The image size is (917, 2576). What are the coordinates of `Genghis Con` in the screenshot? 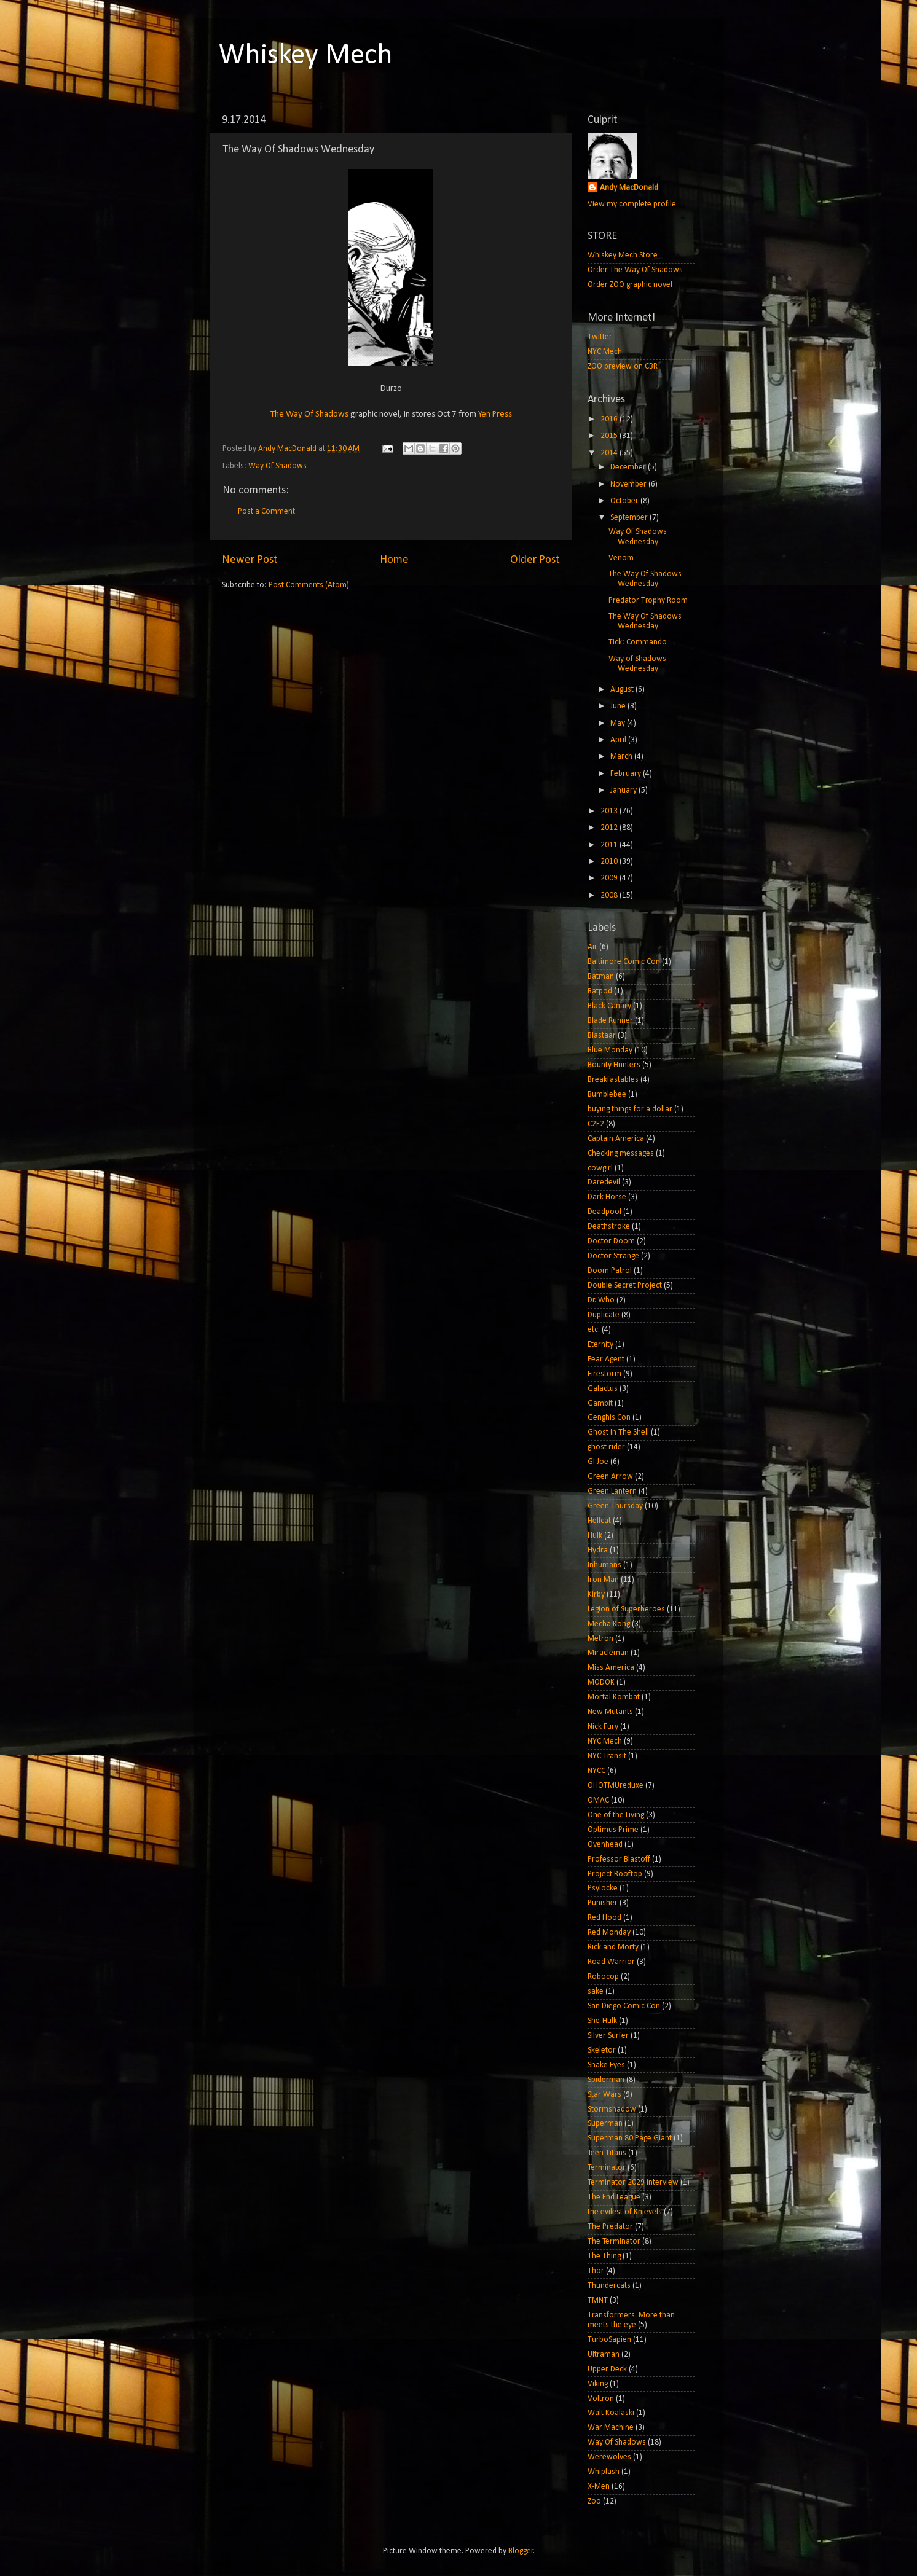 It's located at (609, 1418).